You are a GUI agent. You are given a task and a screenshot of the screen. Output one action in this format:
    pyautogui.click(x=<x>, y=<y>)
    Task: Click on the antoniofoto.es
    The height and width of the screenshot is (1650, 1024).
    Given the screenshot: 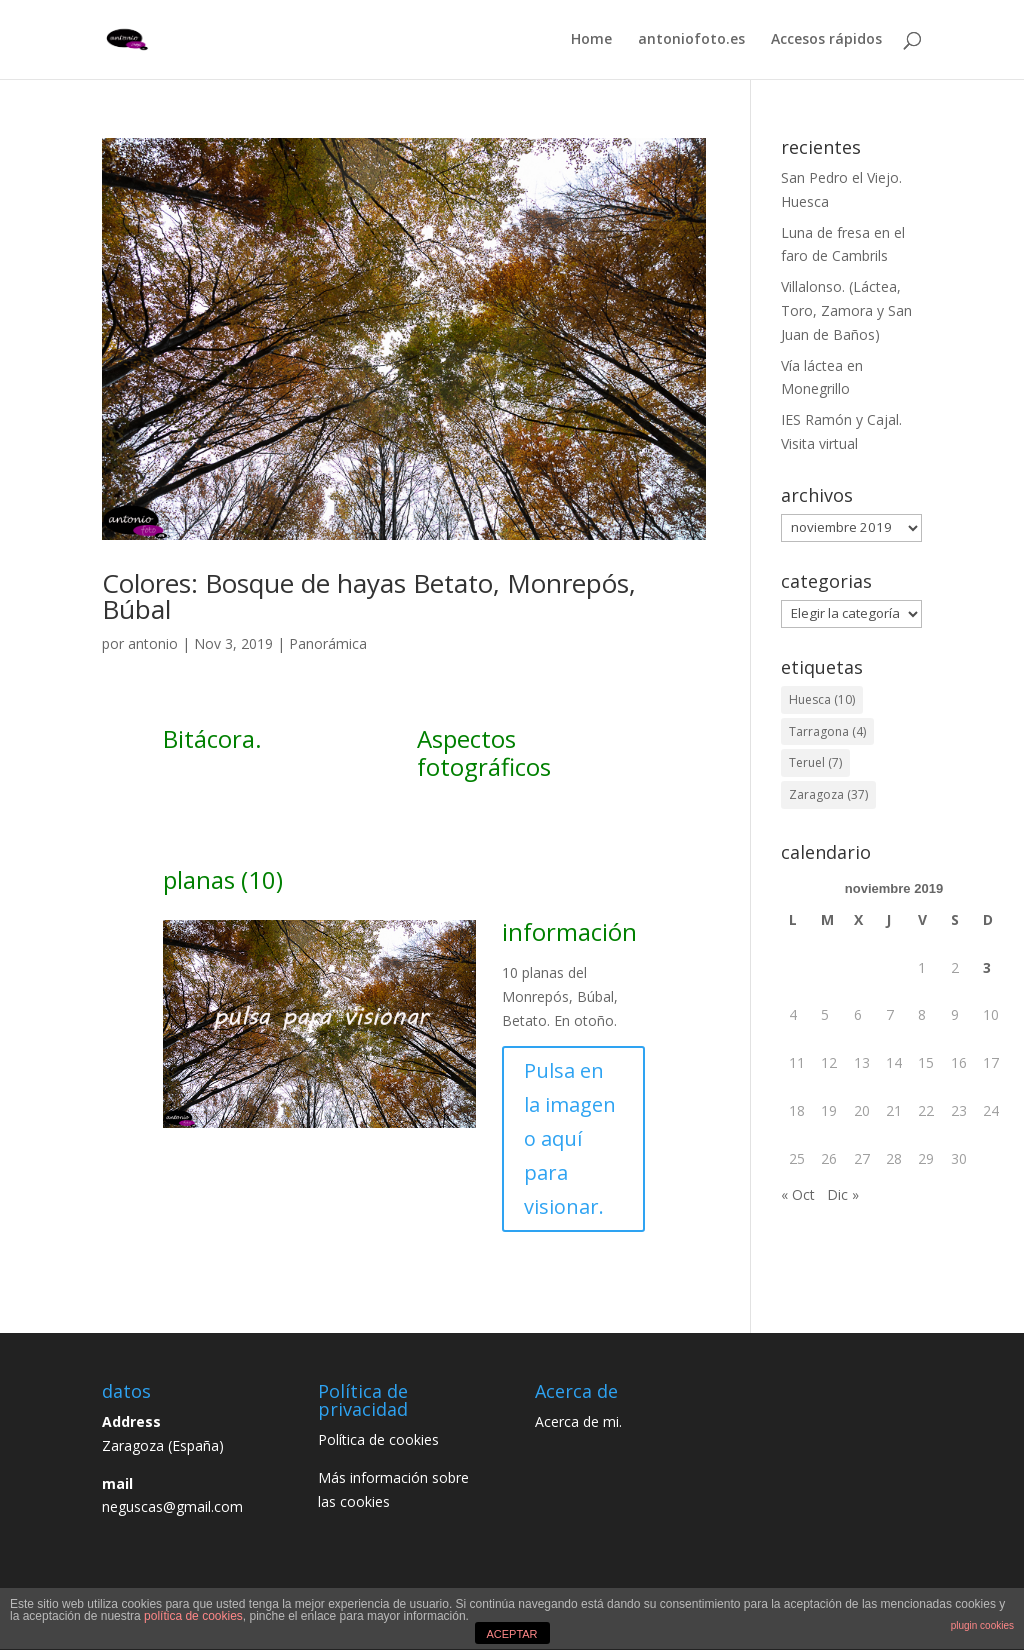 What is the action you would take?
    pyautogui.click(x=691, y=41)
    